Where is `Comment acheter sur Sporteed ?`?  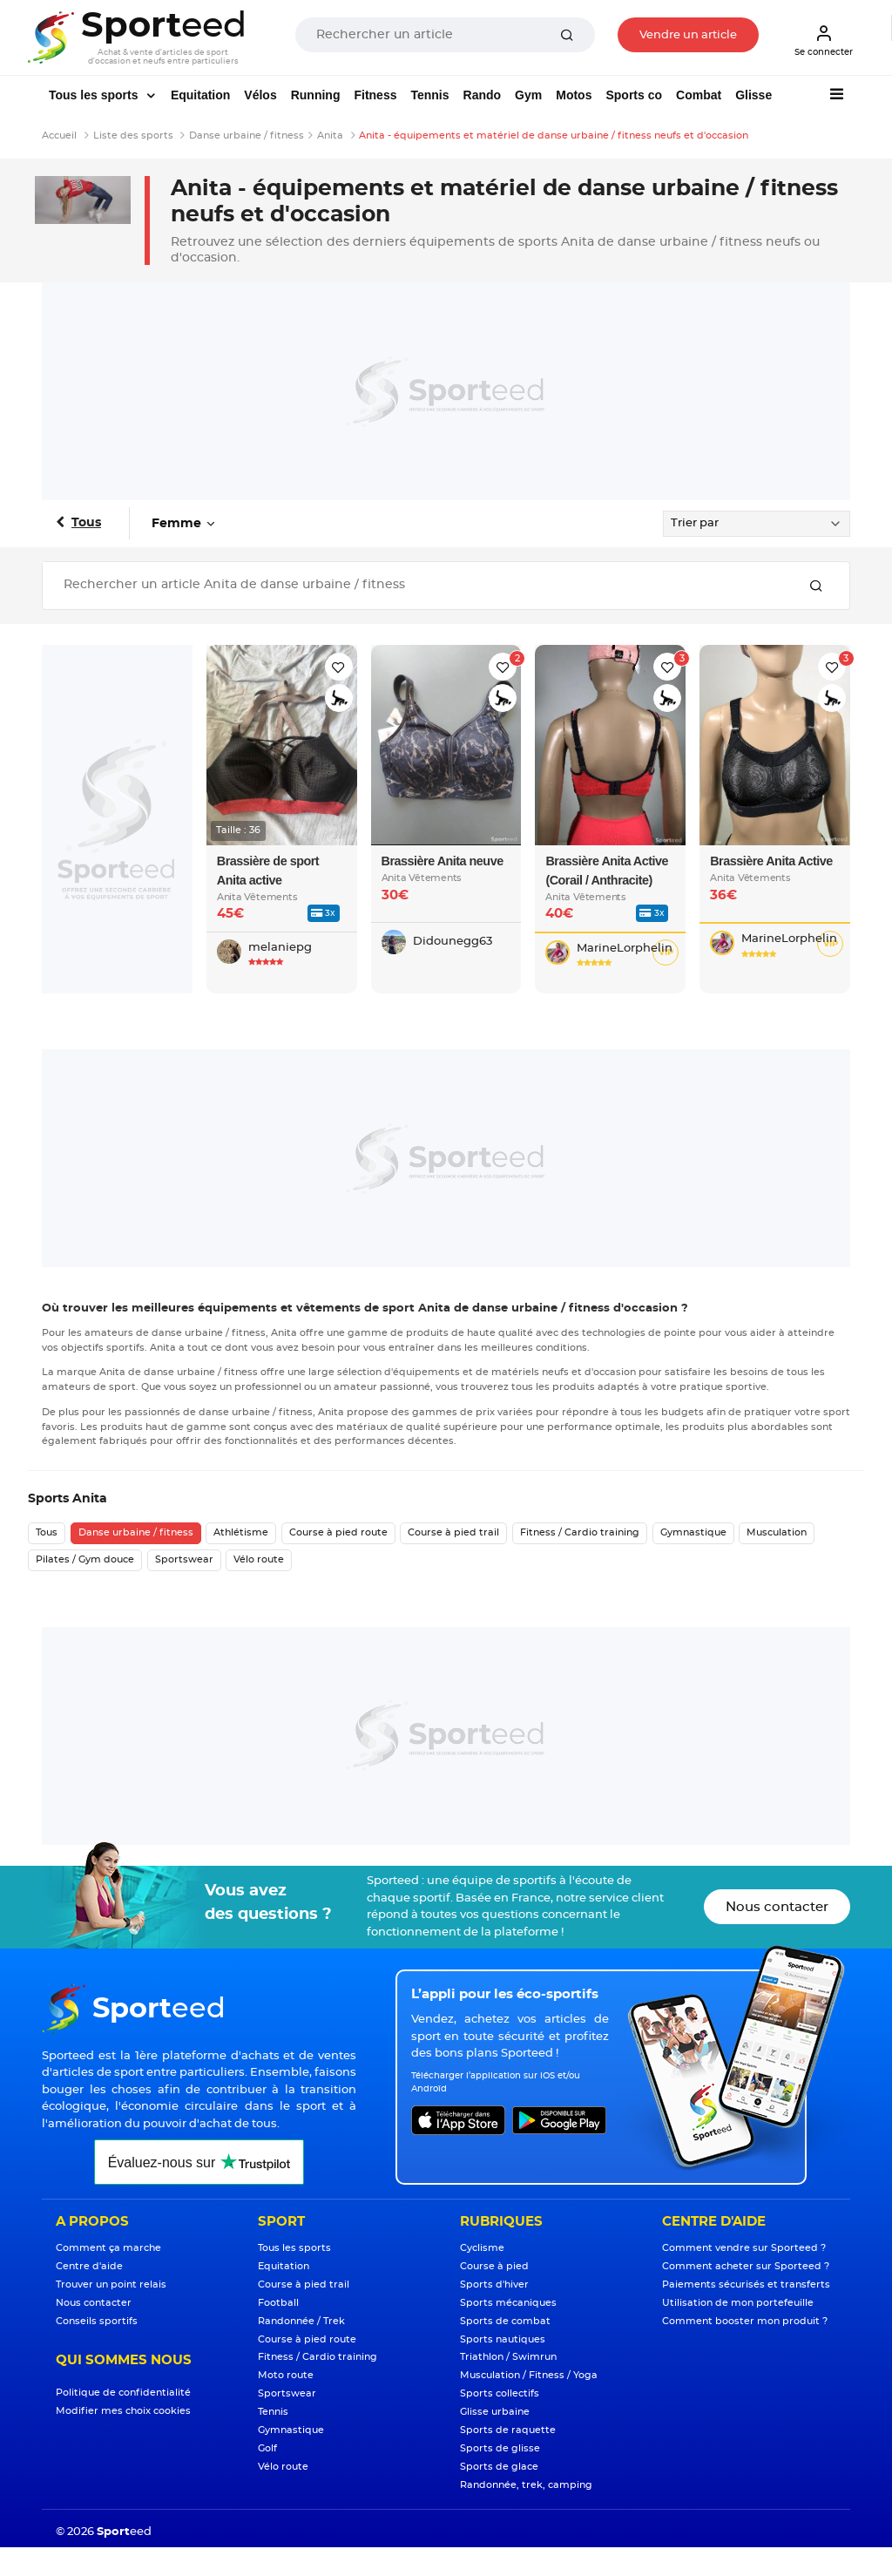 Comment acheter sur Sporteed ? is located at coordinates (745, 2266).